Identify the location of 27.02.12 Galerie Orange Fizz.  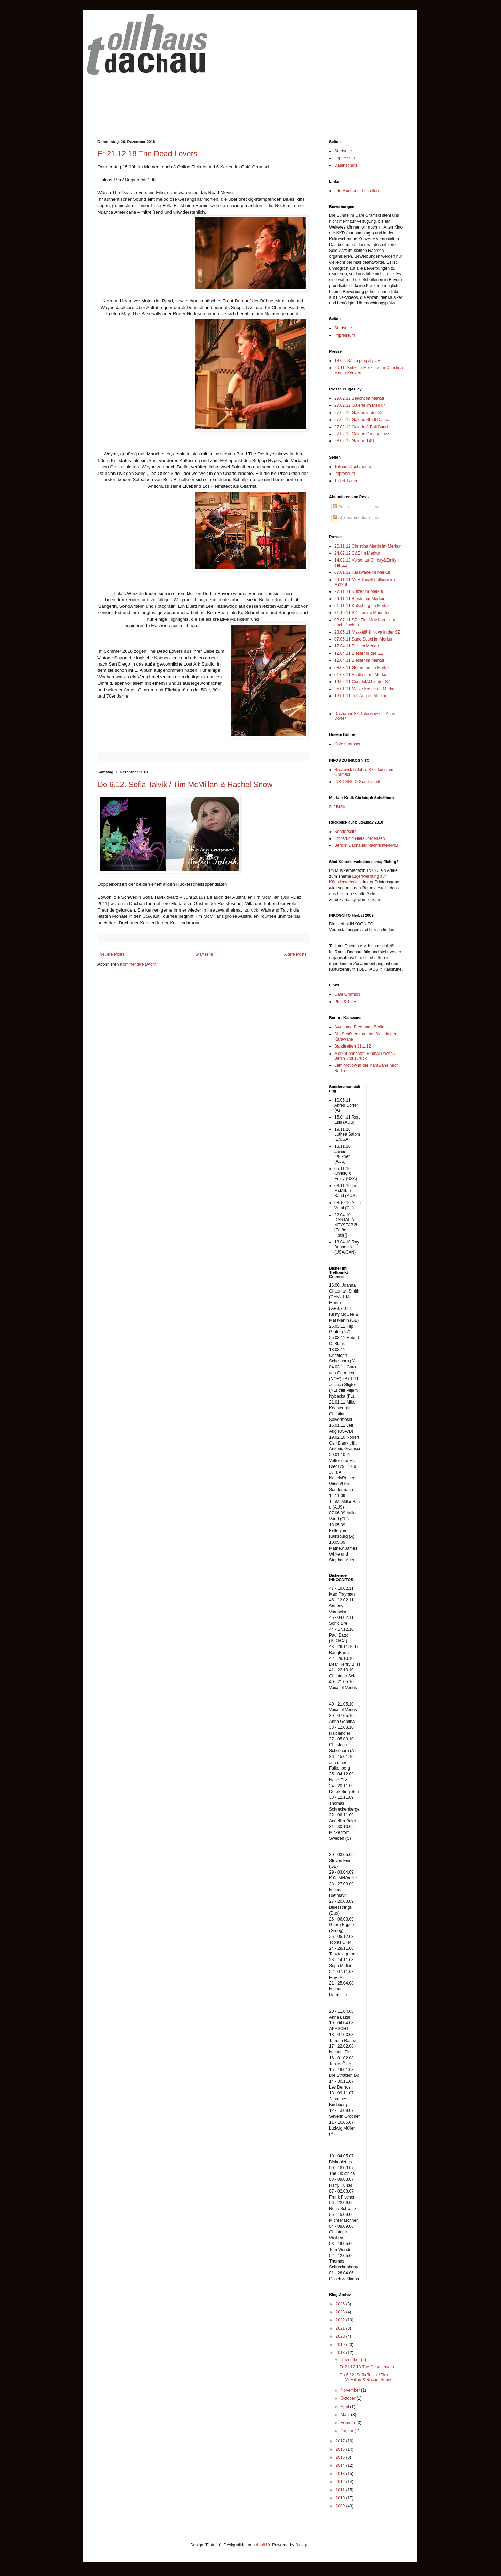
(361, 433).